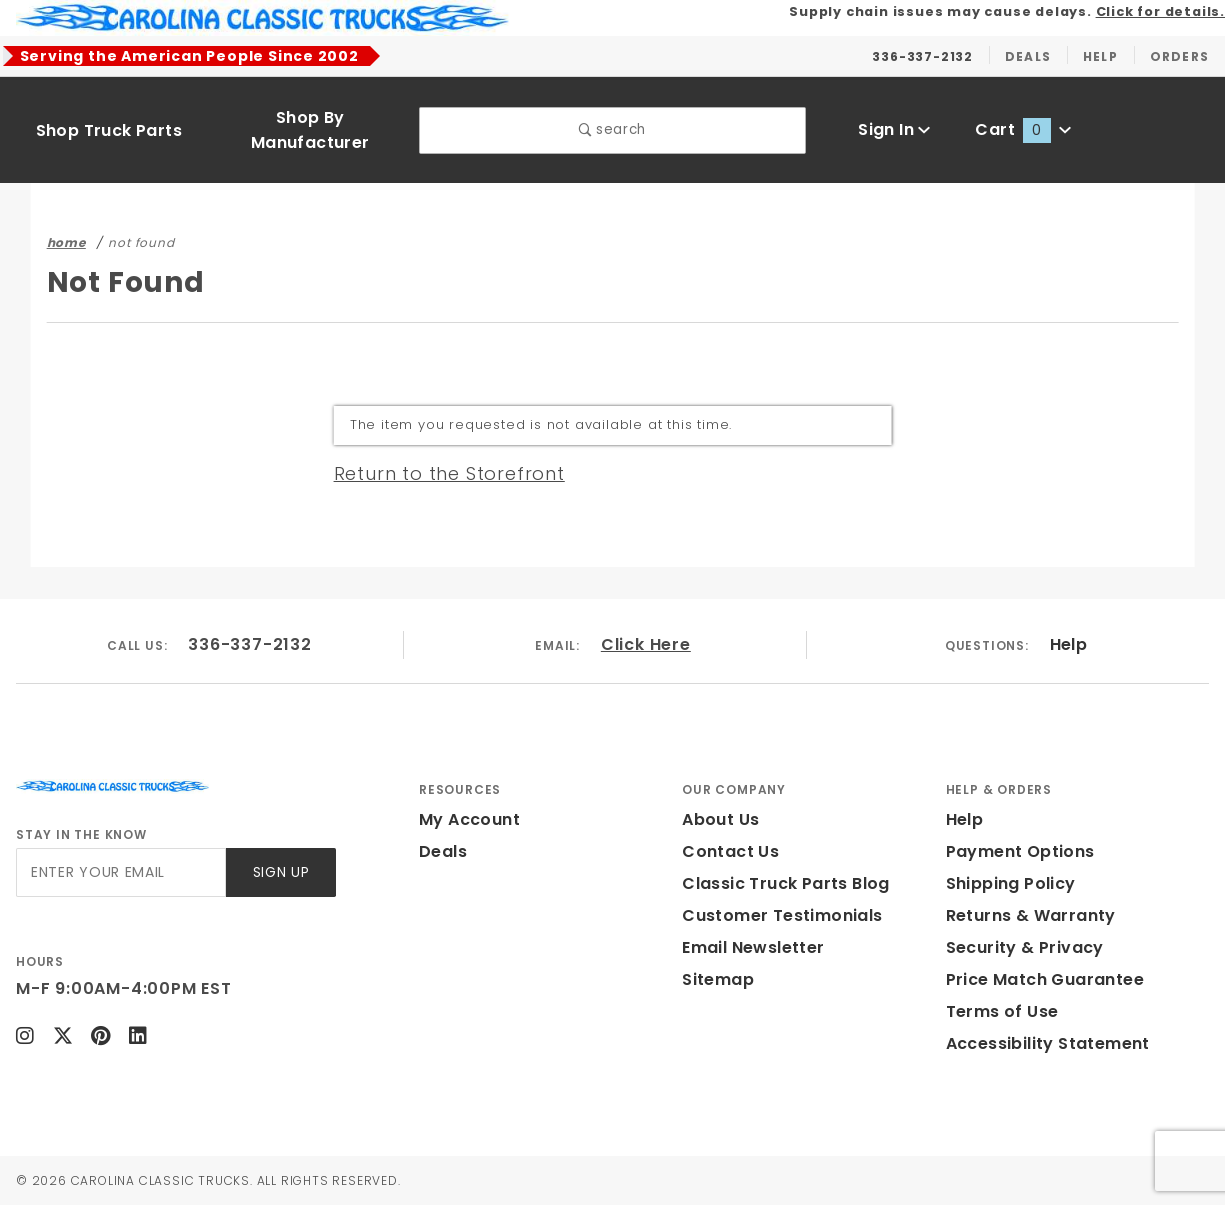  What do you see at coordinates (1002, 1011) in the screenshot?
I see `Terms of Use` at bounding box center [1002, 1011].